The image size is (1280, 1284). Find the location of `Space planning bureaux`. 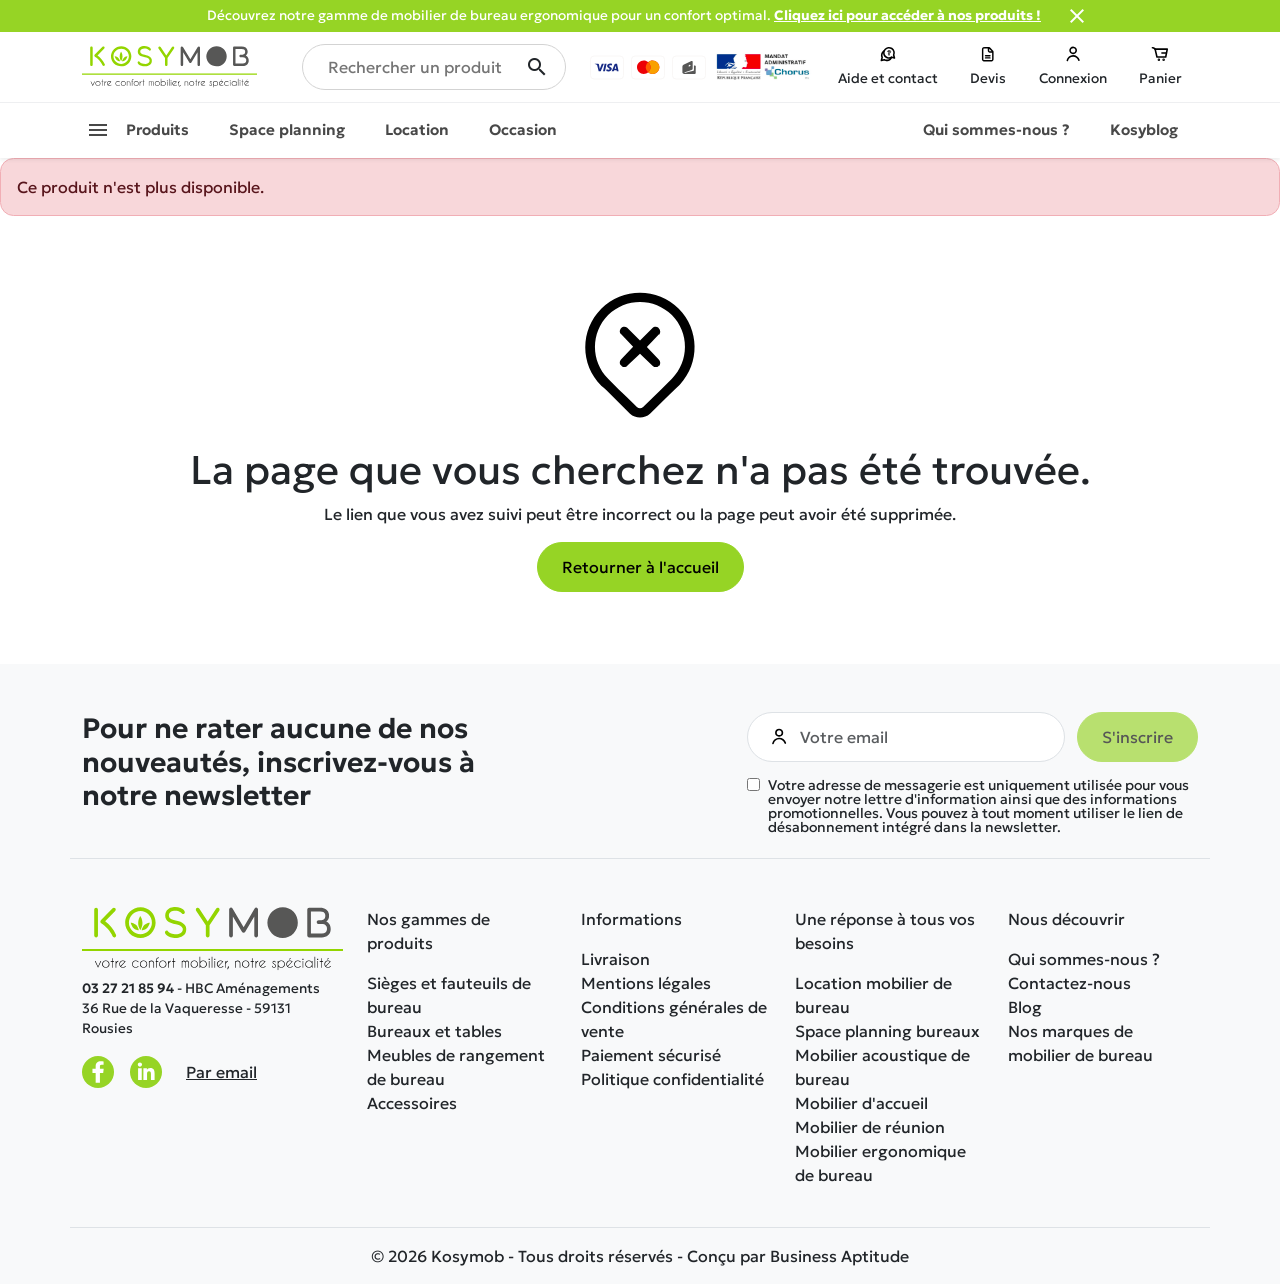

Space planning bureaux is located at coordinates (887, 1031).